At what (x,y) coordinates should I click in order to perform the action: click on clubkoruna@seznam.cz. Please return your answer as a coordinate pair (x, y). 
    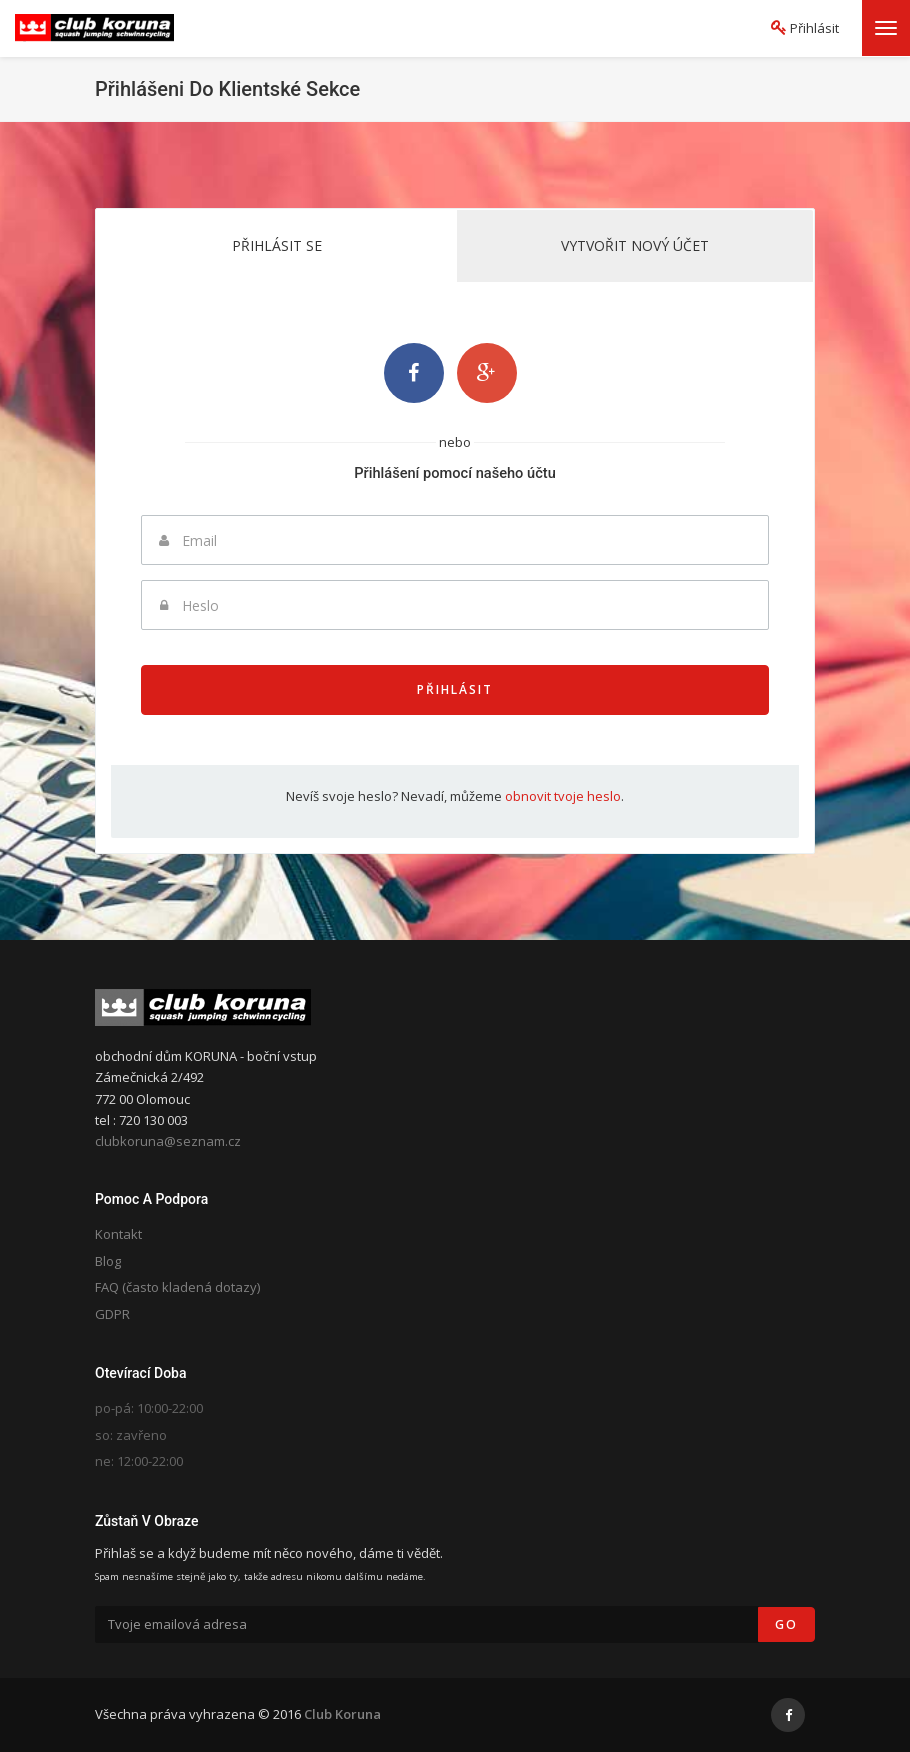
    Looking at the image, I should click on (168, 1141).